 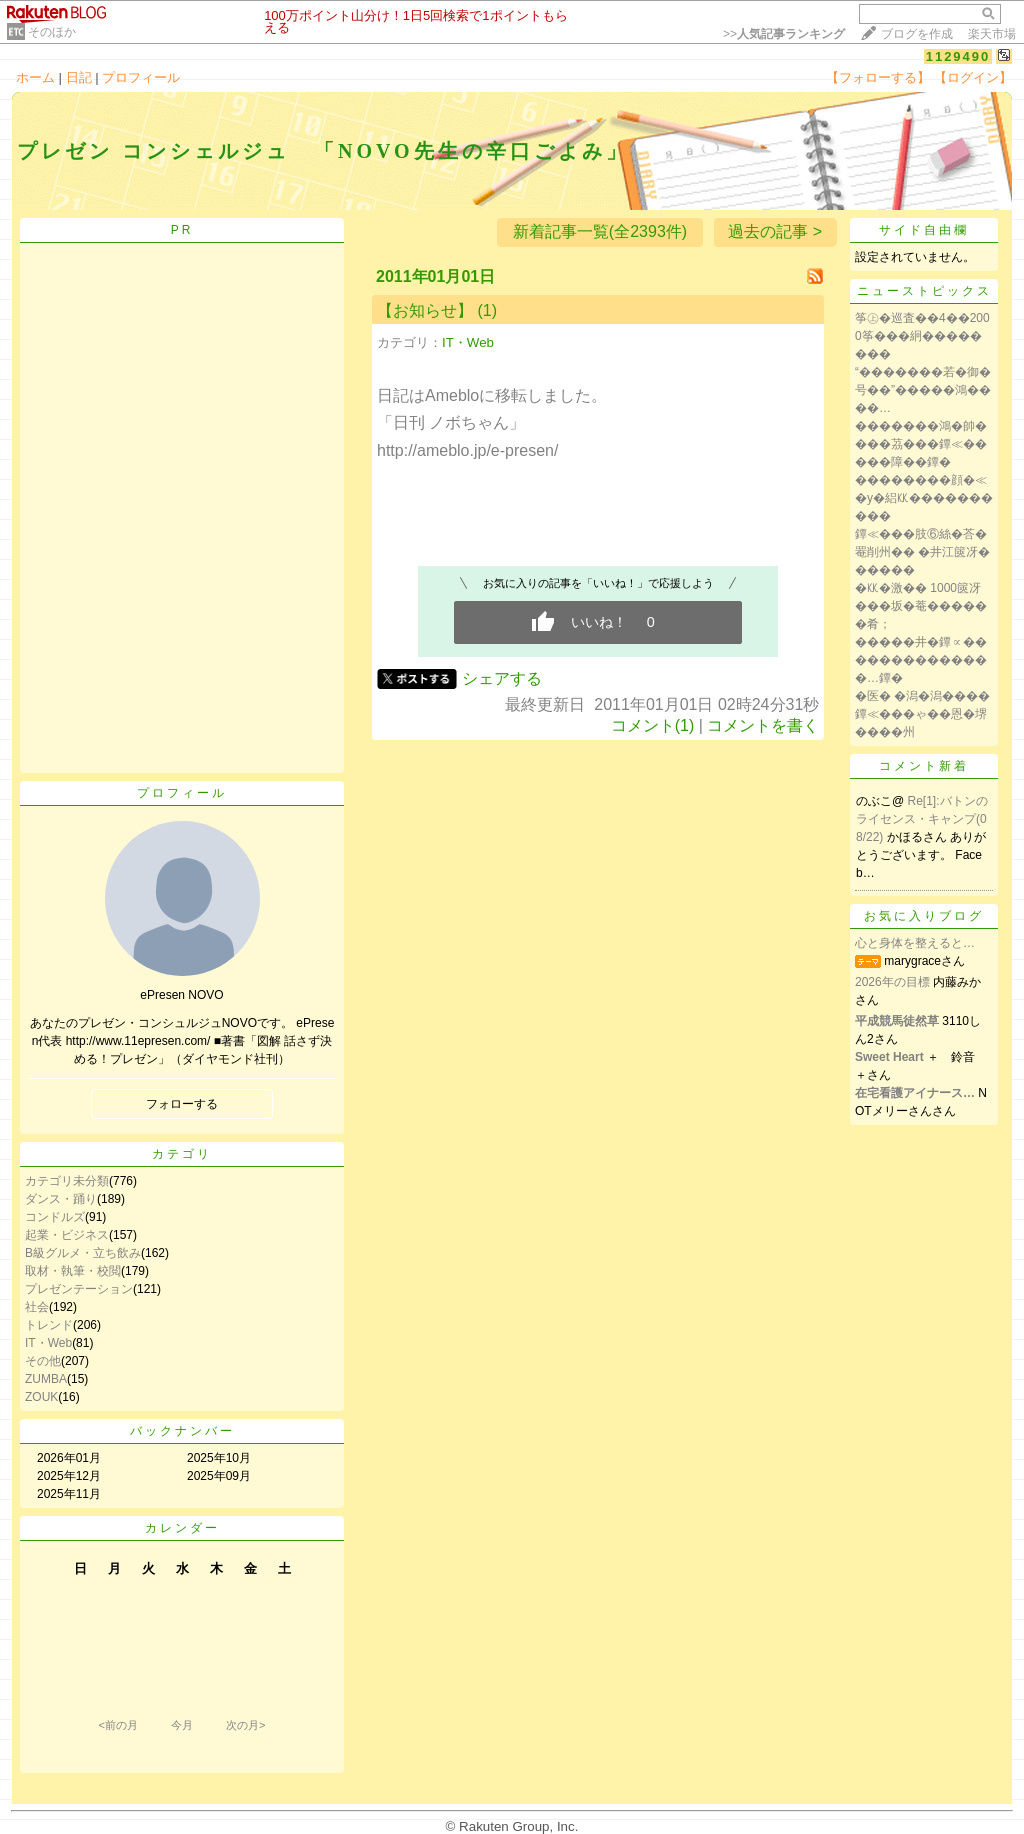 What do you see at coordinates (37, 1307) in the screenshot?
I see `社会` at bounding box center [37, 1307].